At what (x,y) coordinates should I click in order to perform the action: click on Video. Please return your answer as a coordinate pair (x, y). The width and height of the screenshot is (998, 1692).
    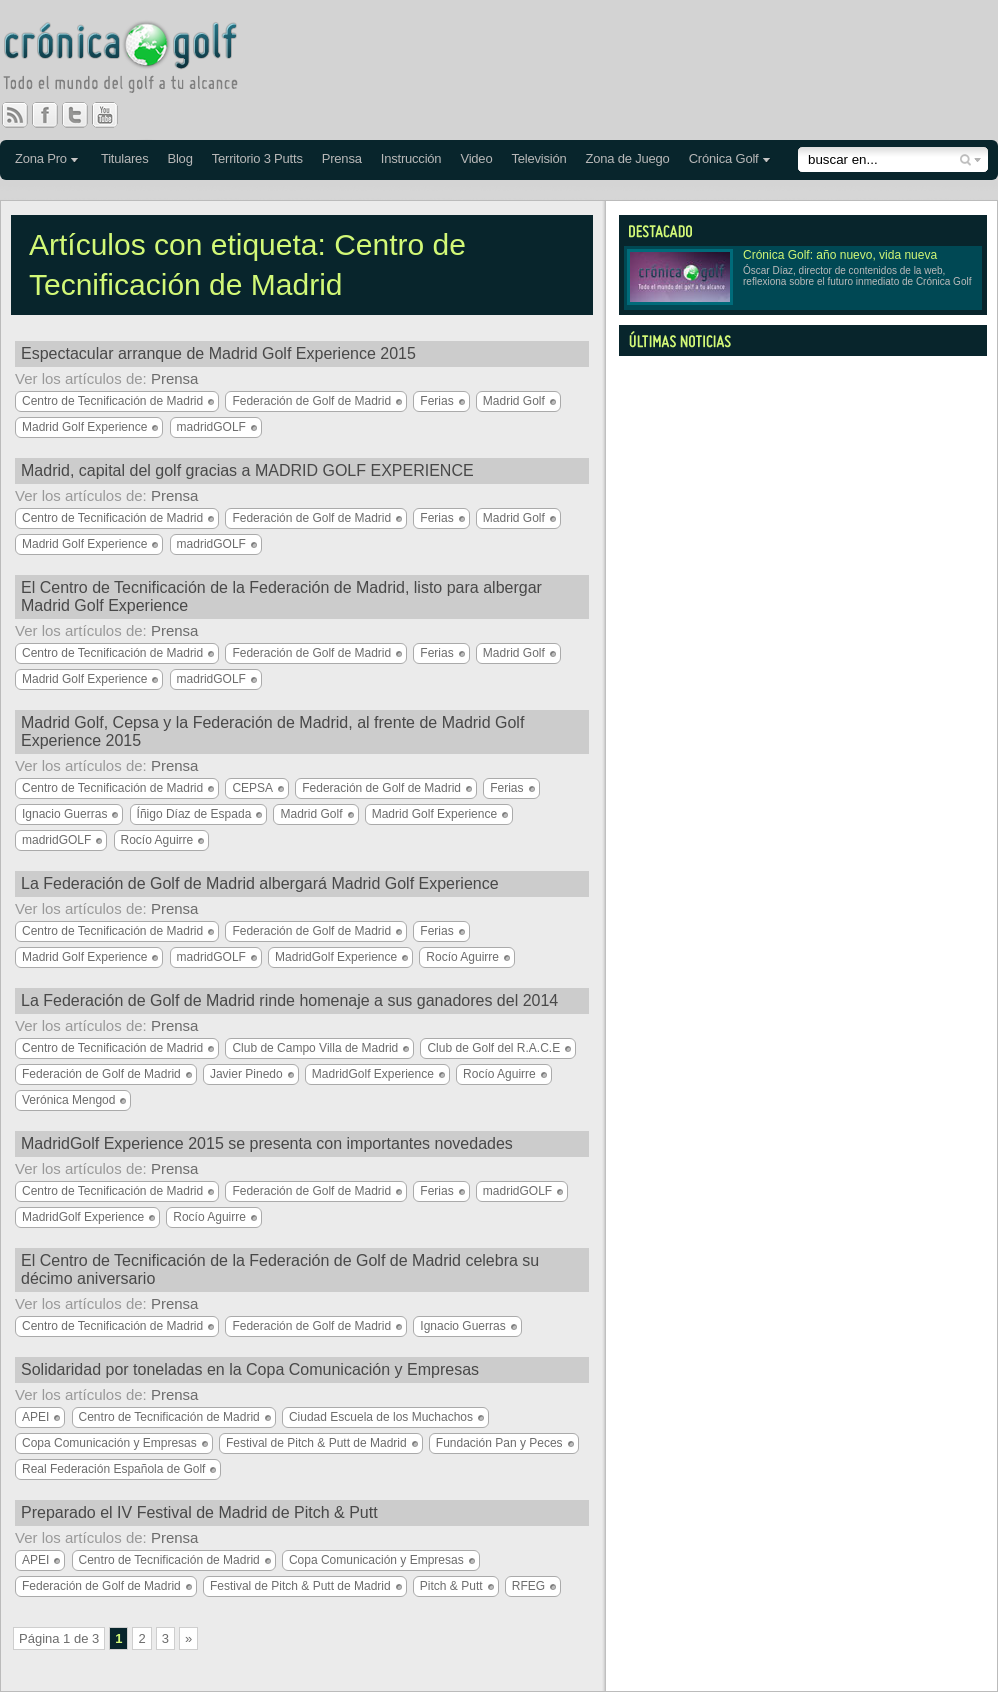
    Looking at the image, I should click on (476, 158).